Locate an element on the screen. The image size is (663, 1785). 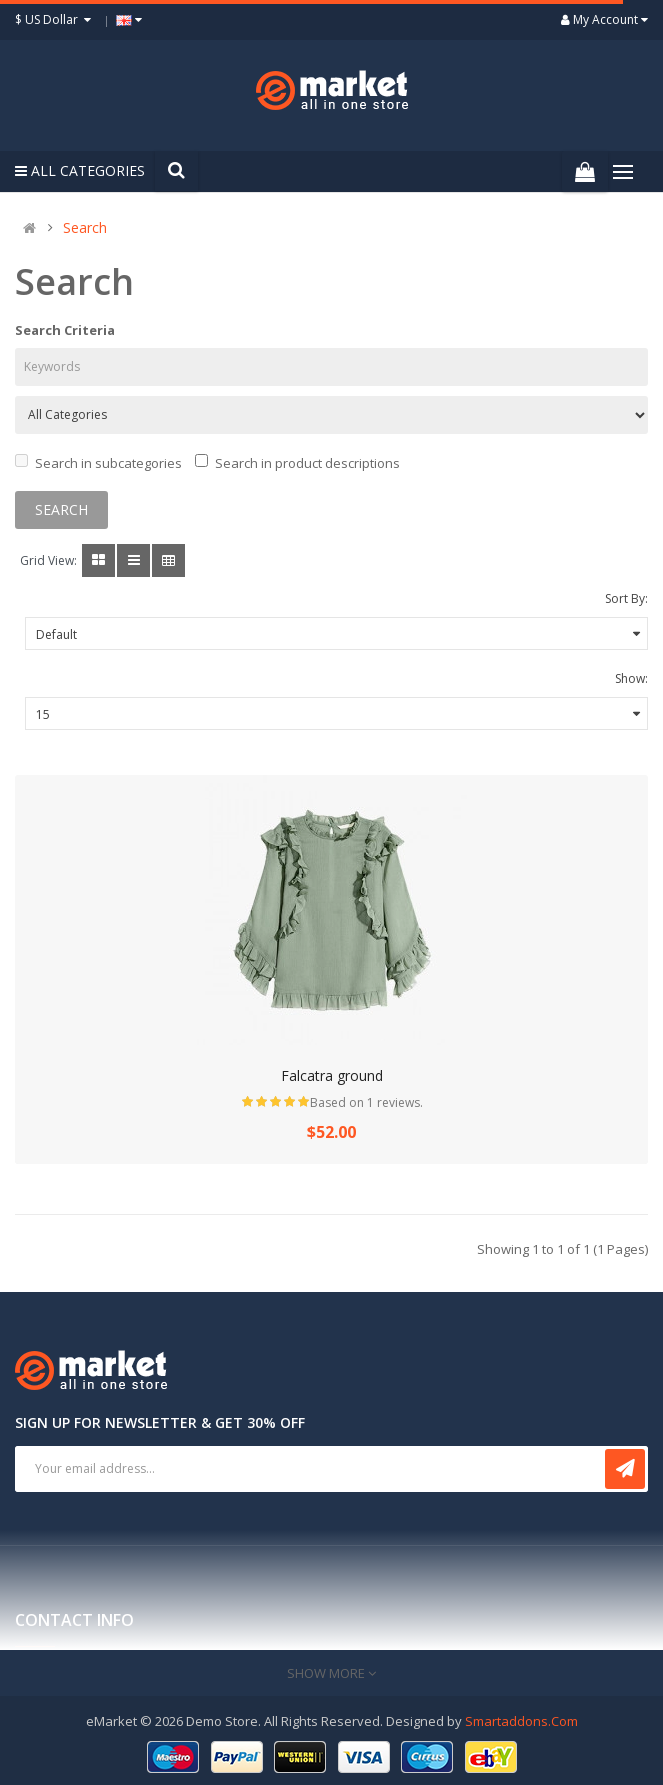
Smartaddons.Com is located at coordinates (521, 1721).